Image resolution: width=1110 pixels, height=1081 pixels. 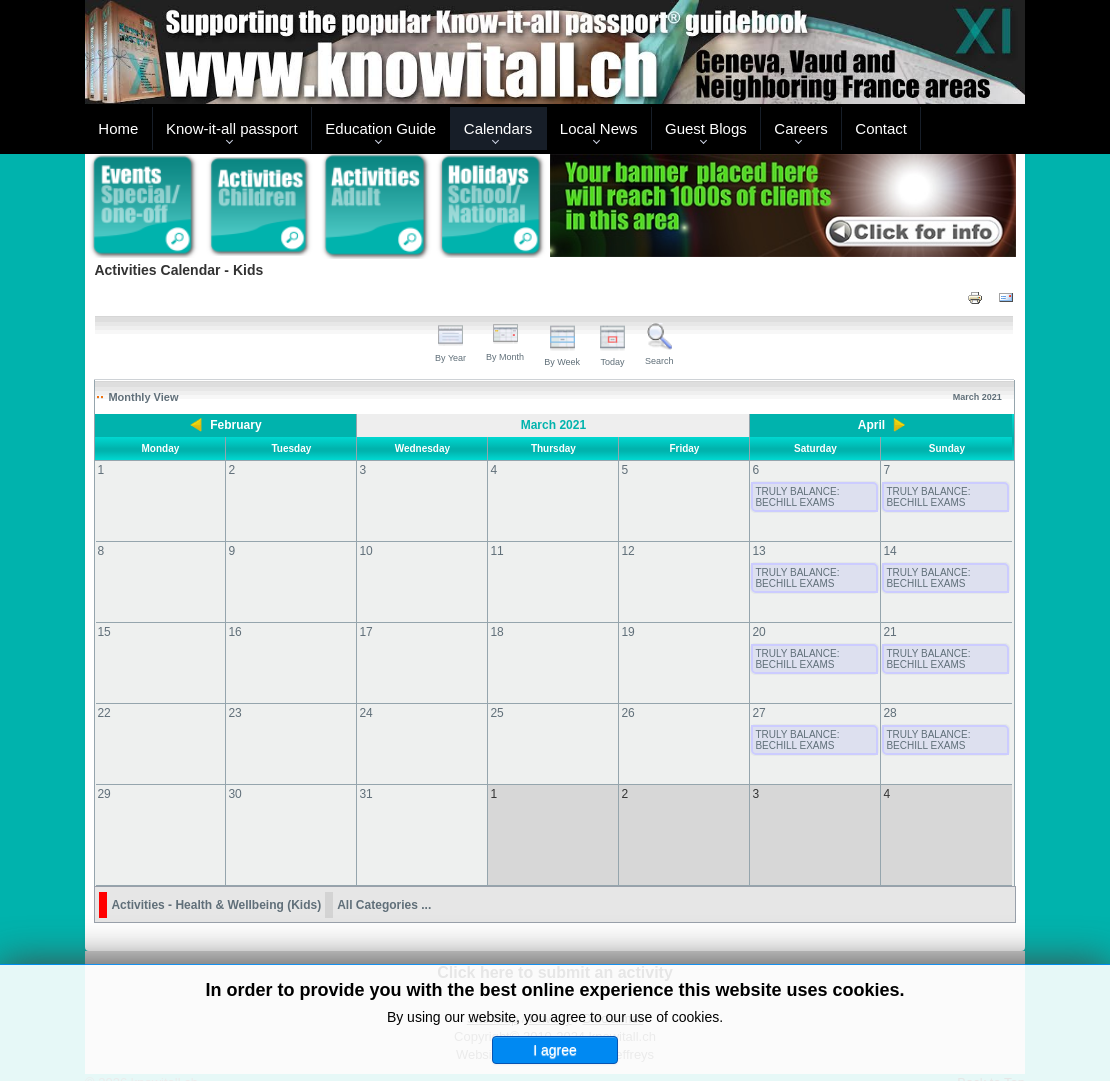 I want to click on Education Guide, so click(x=380, y=128).